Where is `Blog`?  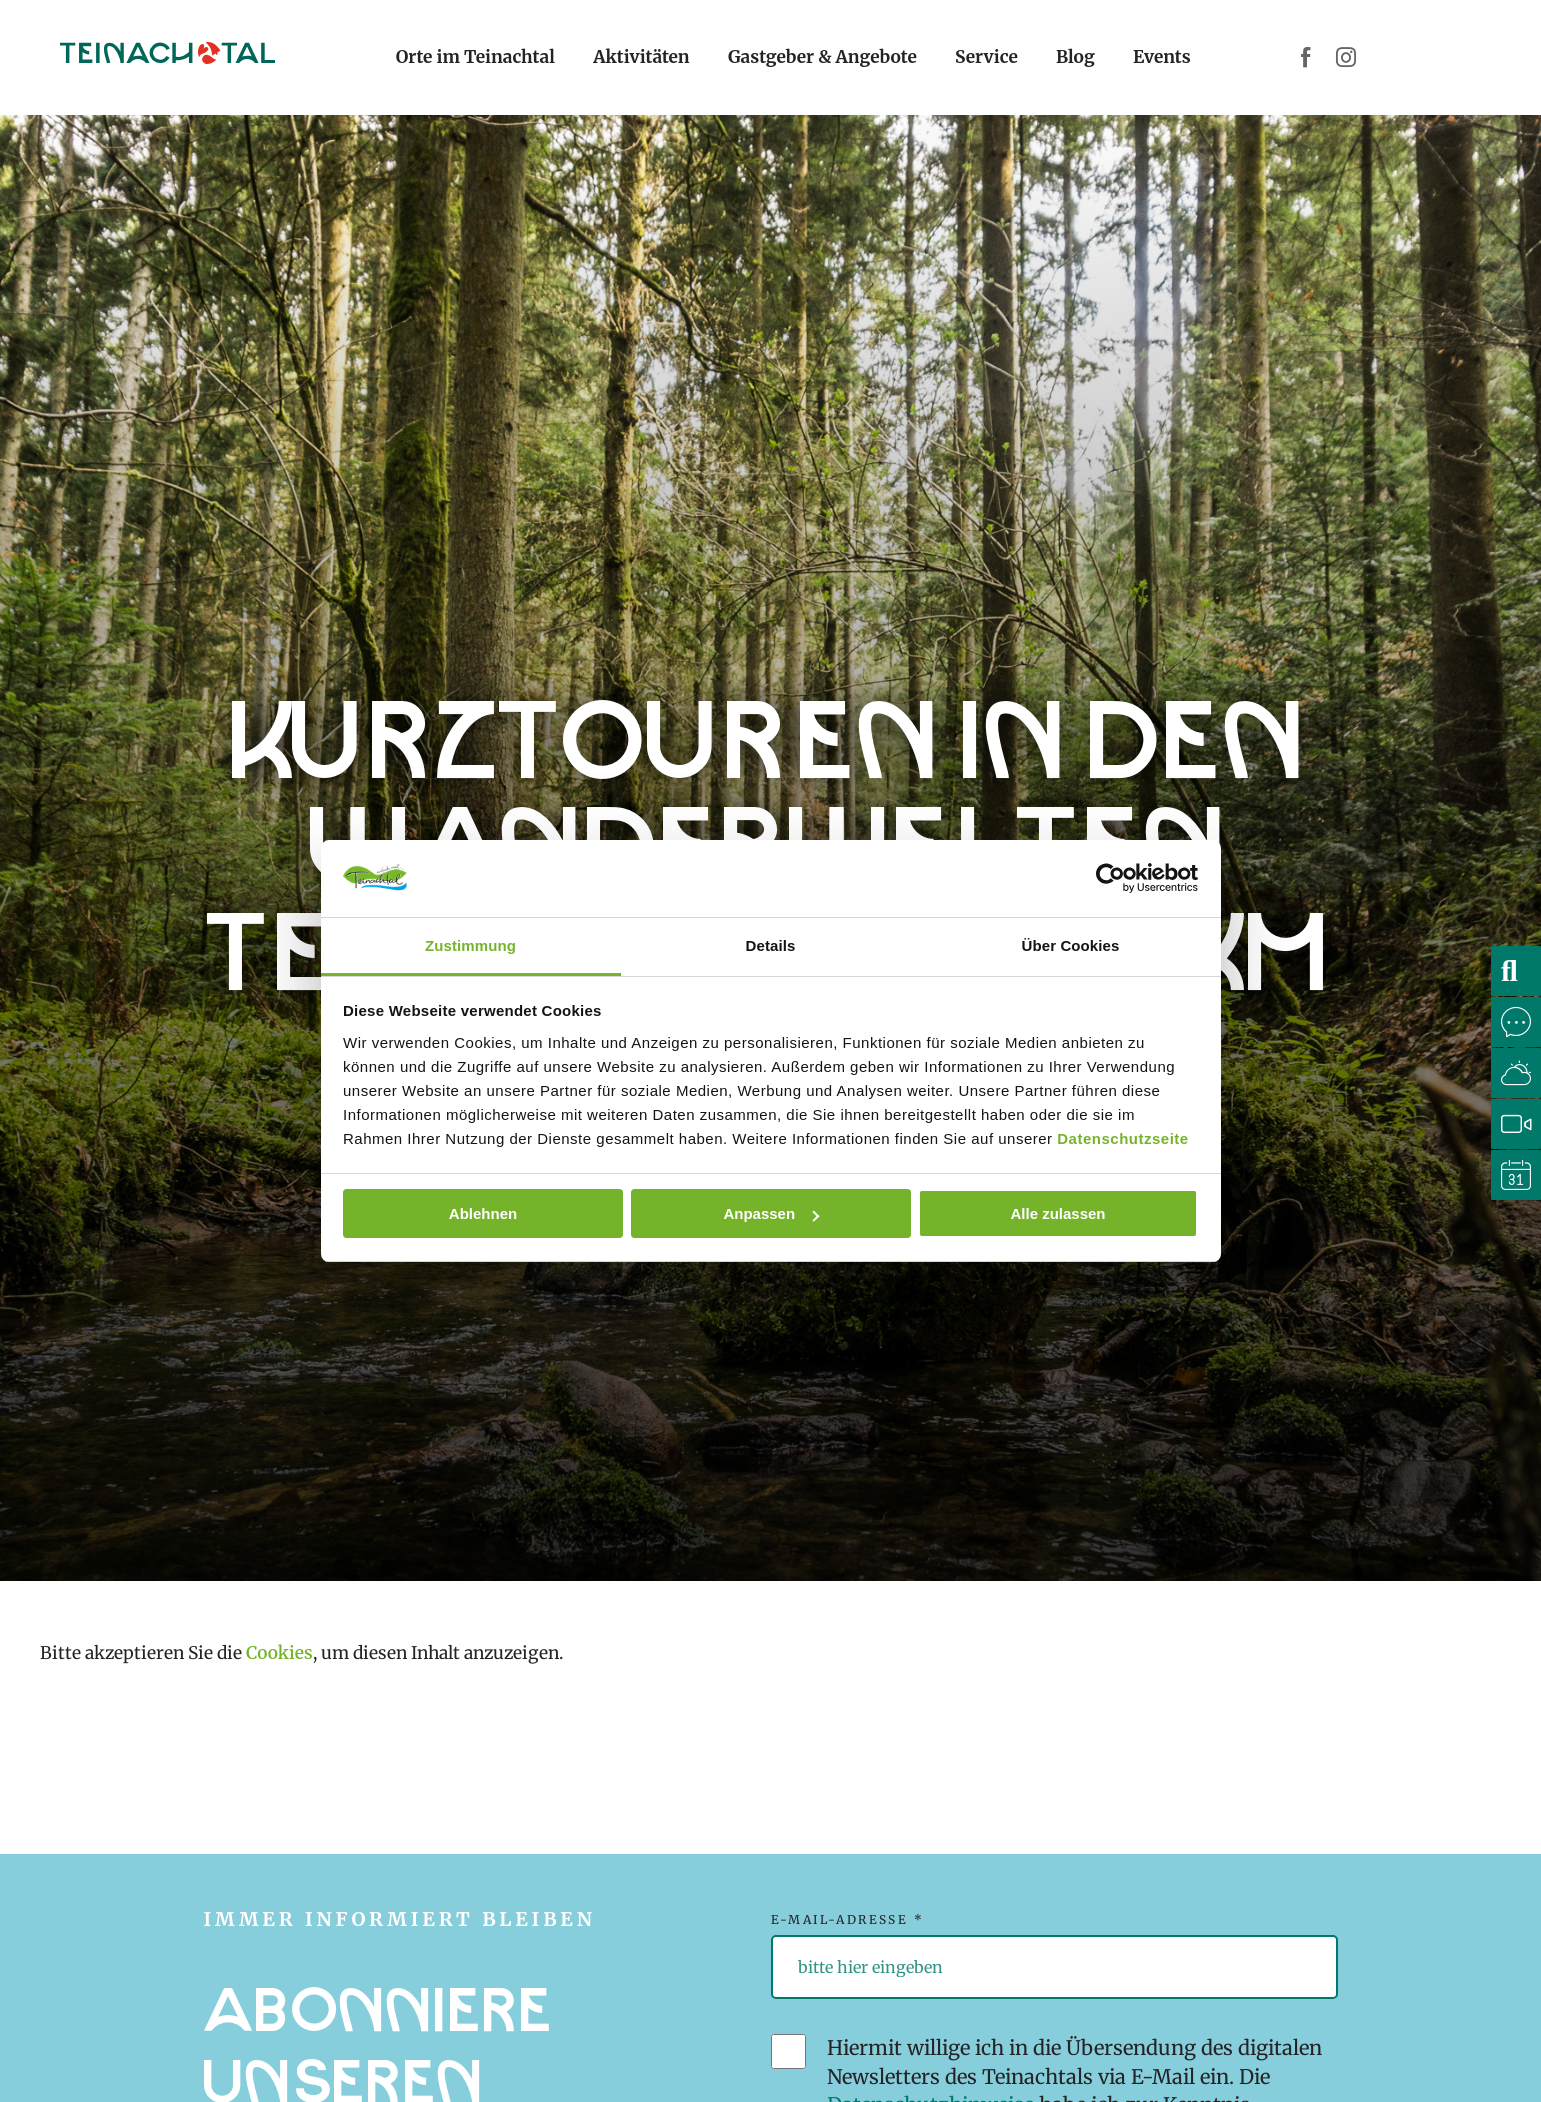 Blog is located at coordinates (1075, 57).